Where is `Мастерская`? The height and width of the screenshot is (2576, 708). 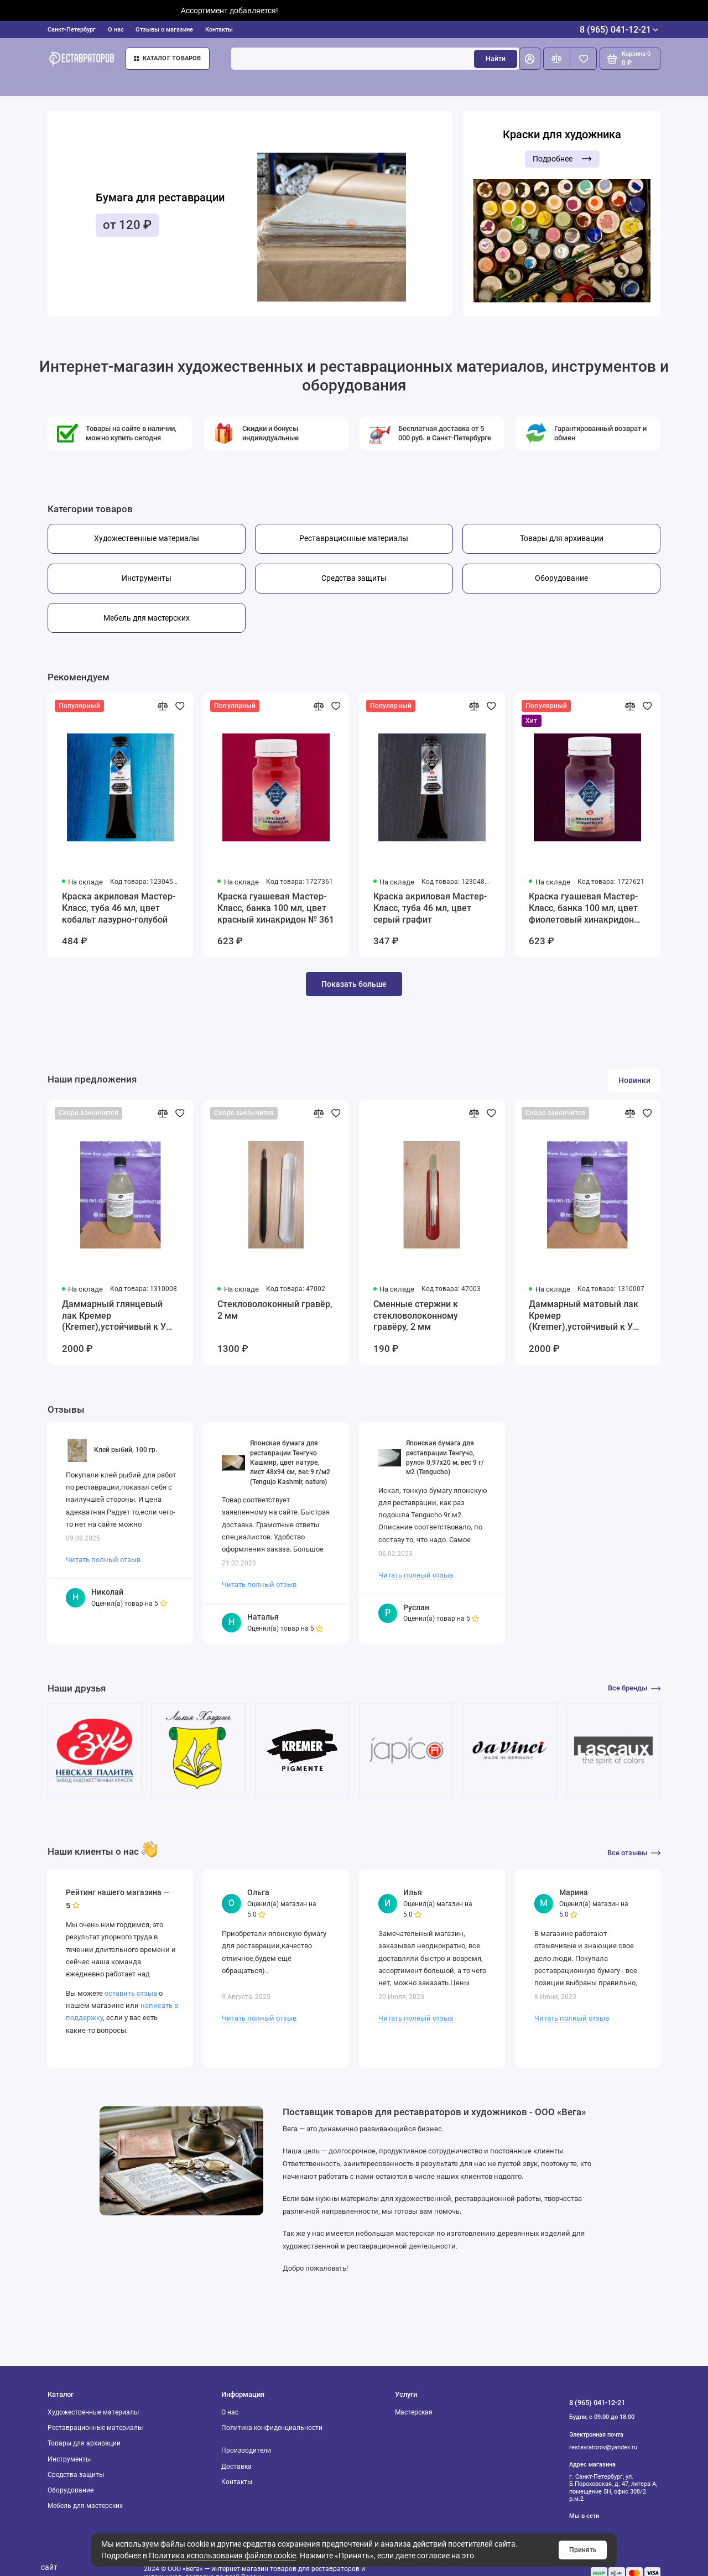 Мастерская is located at coordinates (414, 2412).